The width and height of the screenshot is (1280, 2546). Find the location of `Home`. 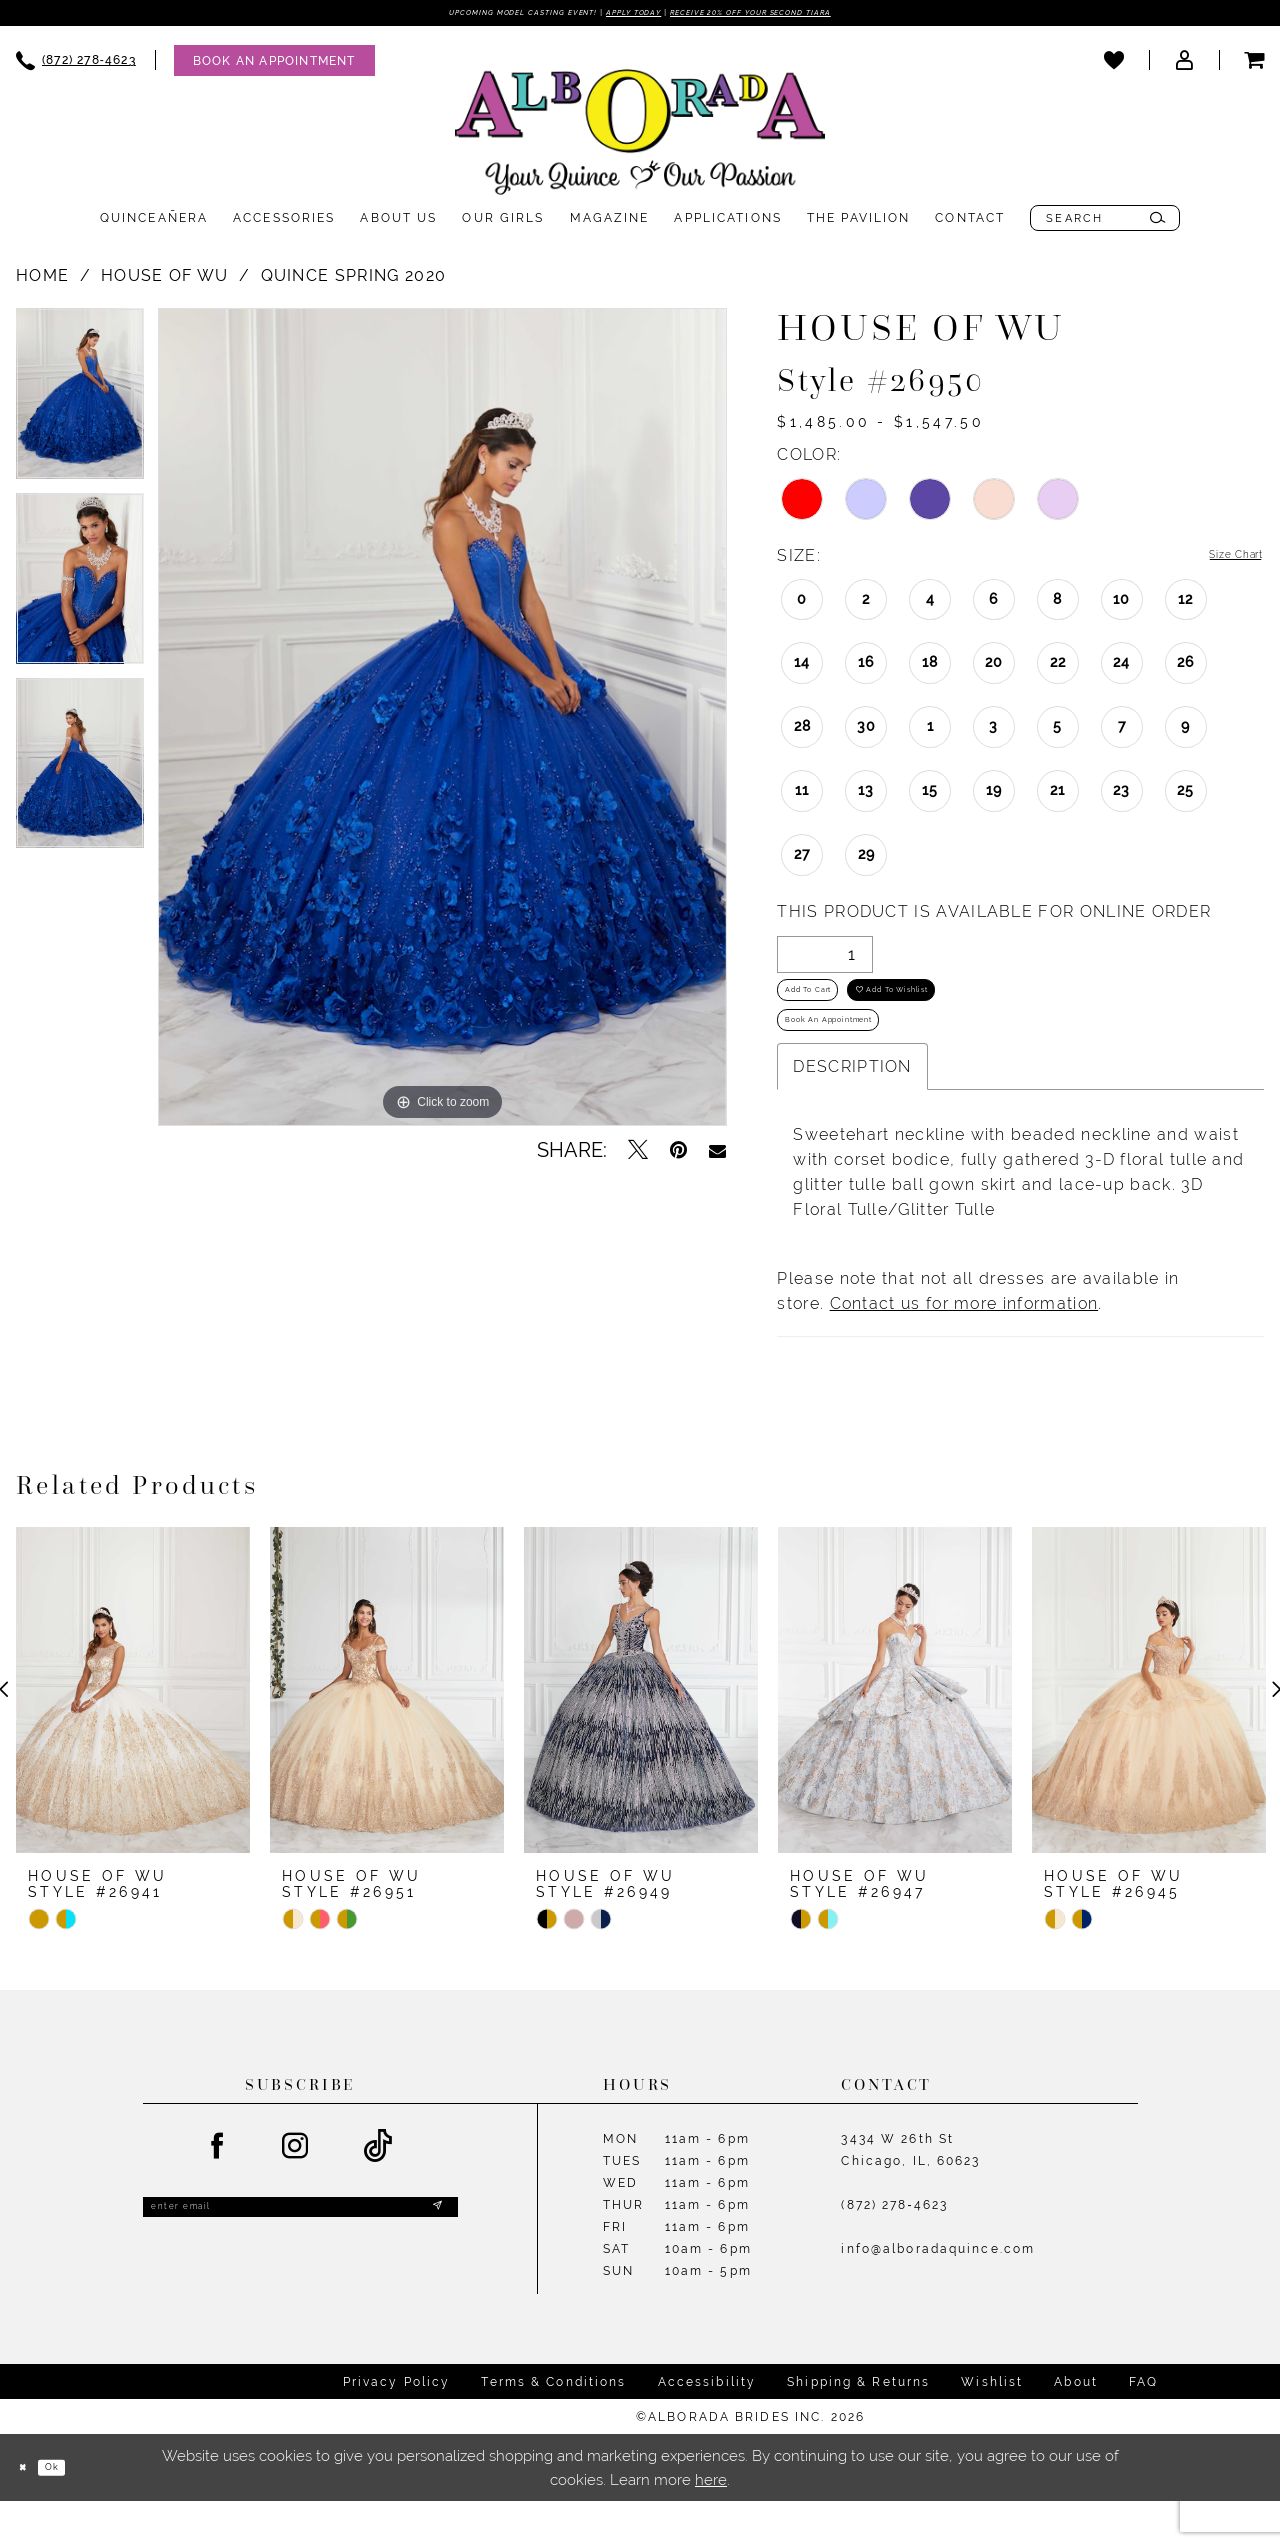

Home is located at coordinates (42, 280).